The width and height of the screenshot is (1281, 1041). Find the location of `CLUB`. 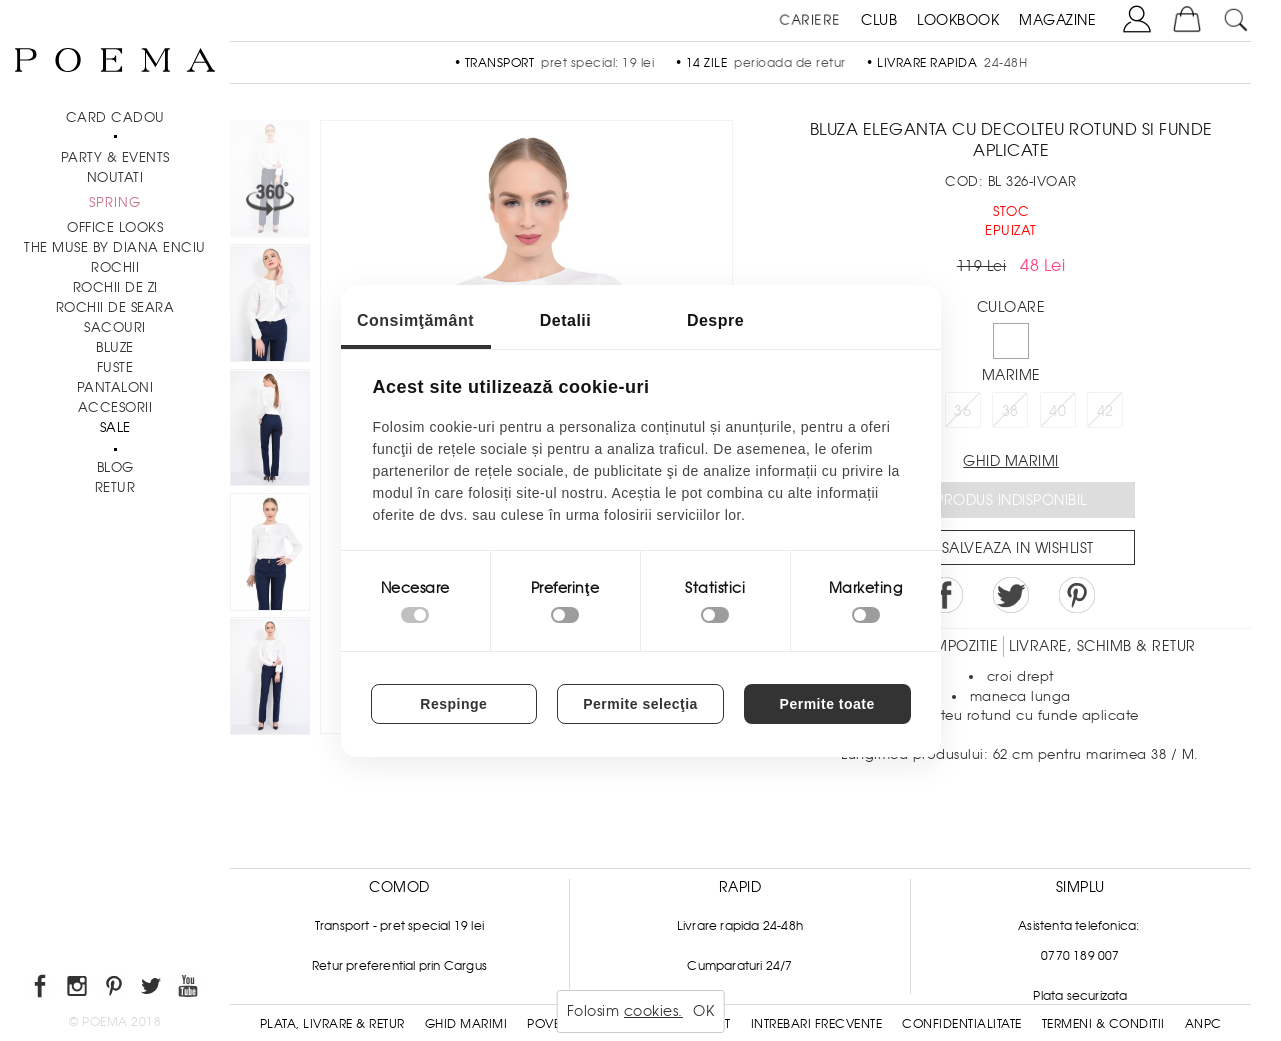

CLUB is located at coordinates (879, 20).